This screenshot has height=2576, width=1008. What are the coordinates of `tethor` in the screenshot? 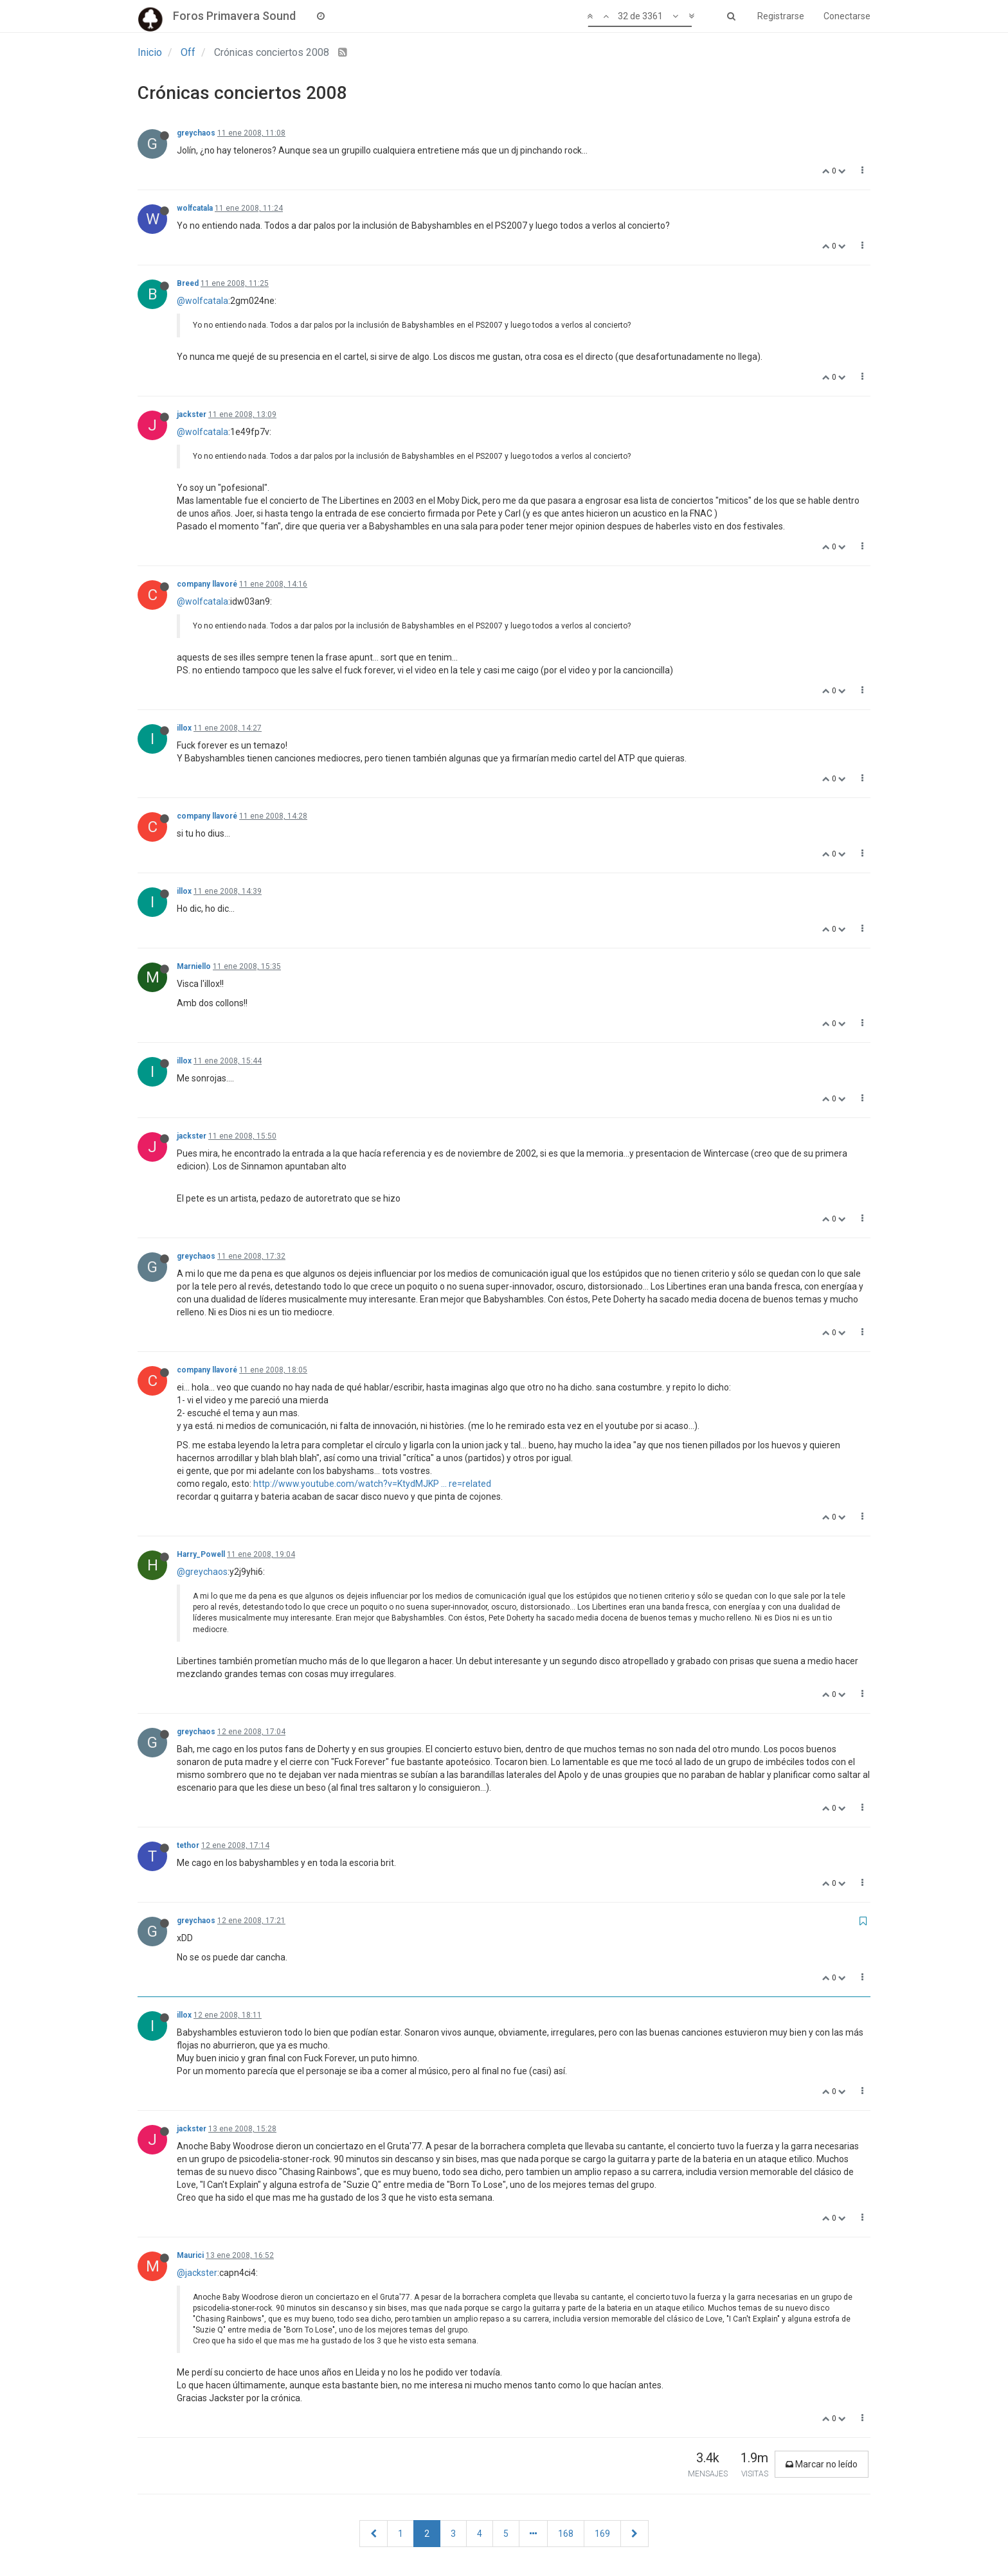 It's located at (188, 1845).